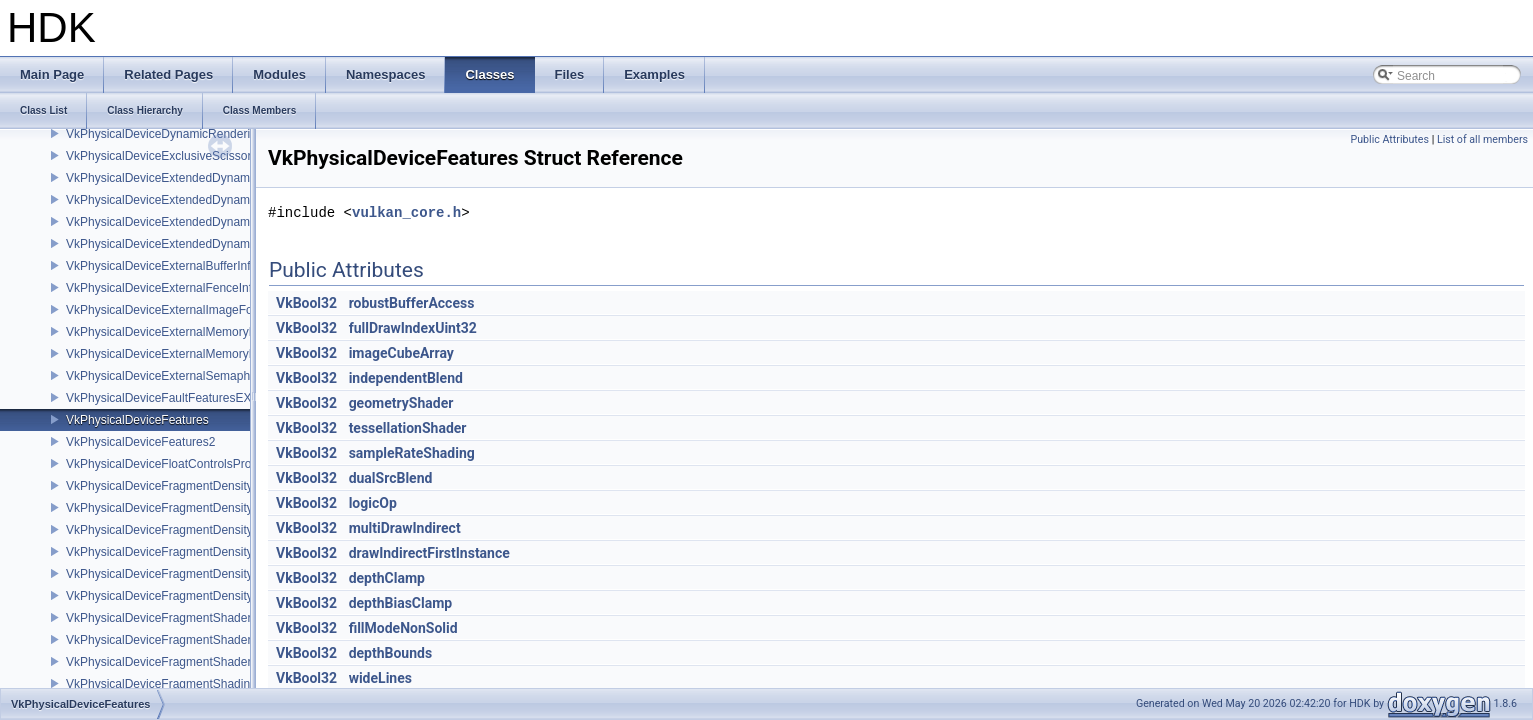 Image resolution: width=1533 pixels, height=720 pixels. I want to click on VkPhysicalDeviceExternalMemoryRDMAFeaturesNV, so click(207, 354).